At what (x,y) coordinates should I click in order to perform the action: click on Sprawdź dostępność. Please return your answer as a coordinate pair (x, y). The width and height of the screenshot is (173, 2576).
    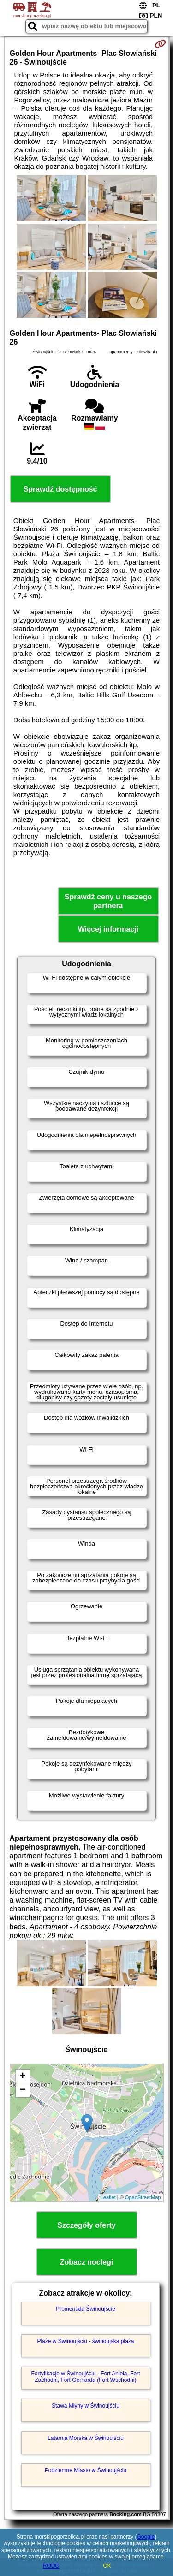
    Looking at the image, I should click on (60, 489).